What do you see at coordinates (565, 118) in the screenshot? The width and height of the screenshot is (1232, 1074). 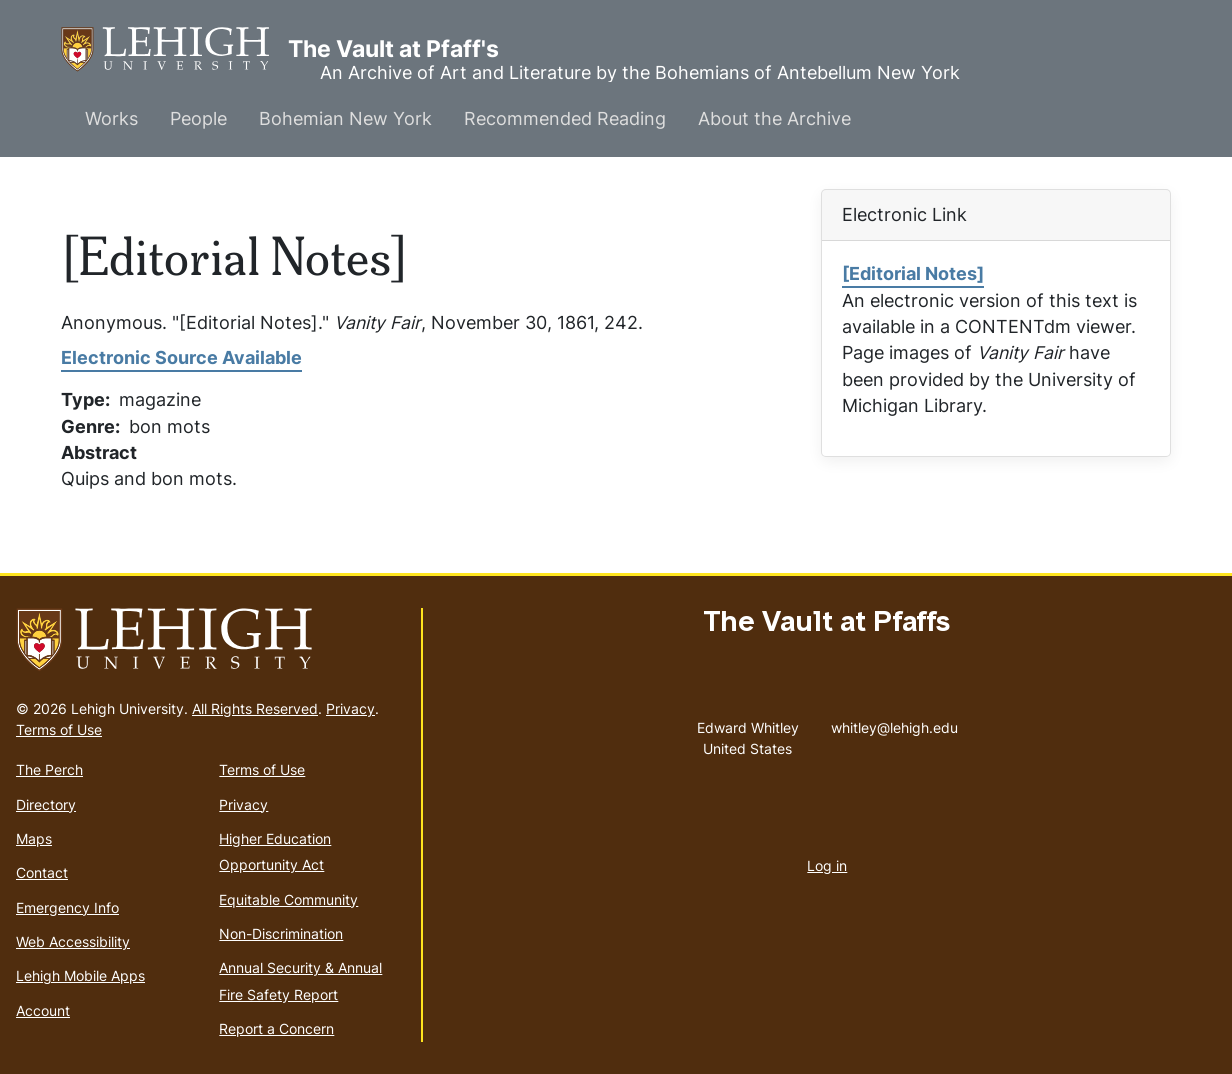 I see `Recommended Reading` at bounding box center [565, 118].